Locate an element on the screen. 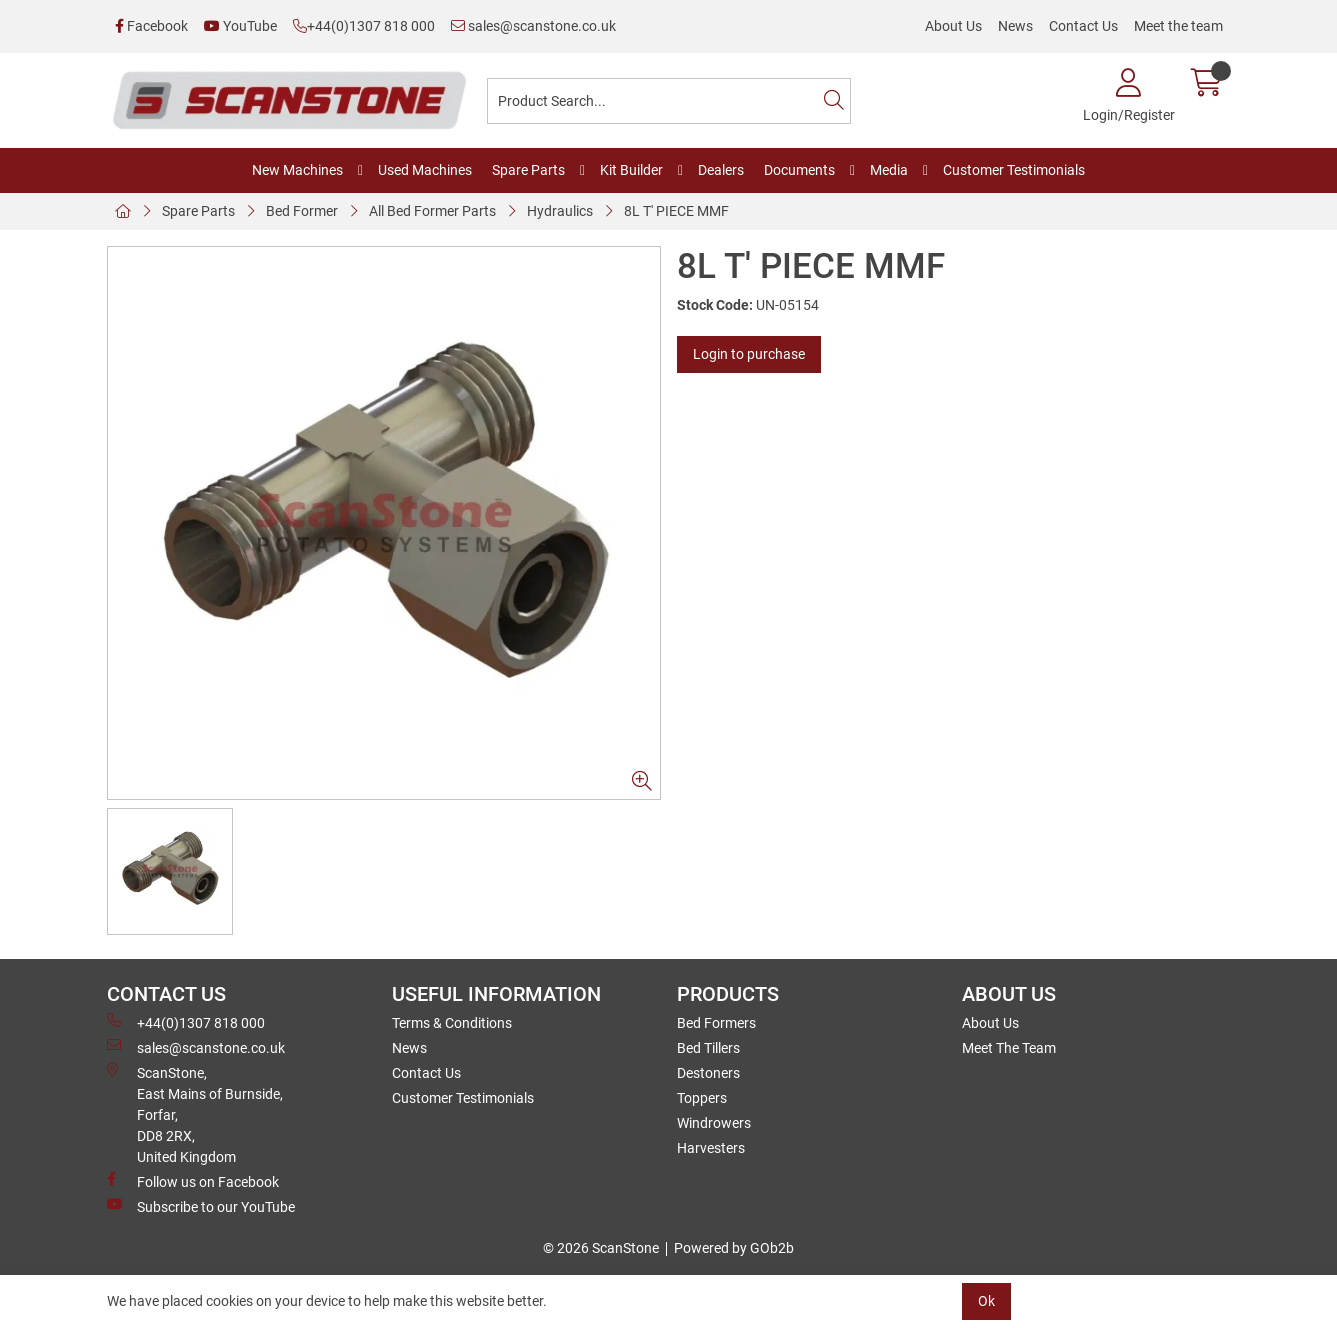  Customer Testimonials is located at coordinates (1014, 170).